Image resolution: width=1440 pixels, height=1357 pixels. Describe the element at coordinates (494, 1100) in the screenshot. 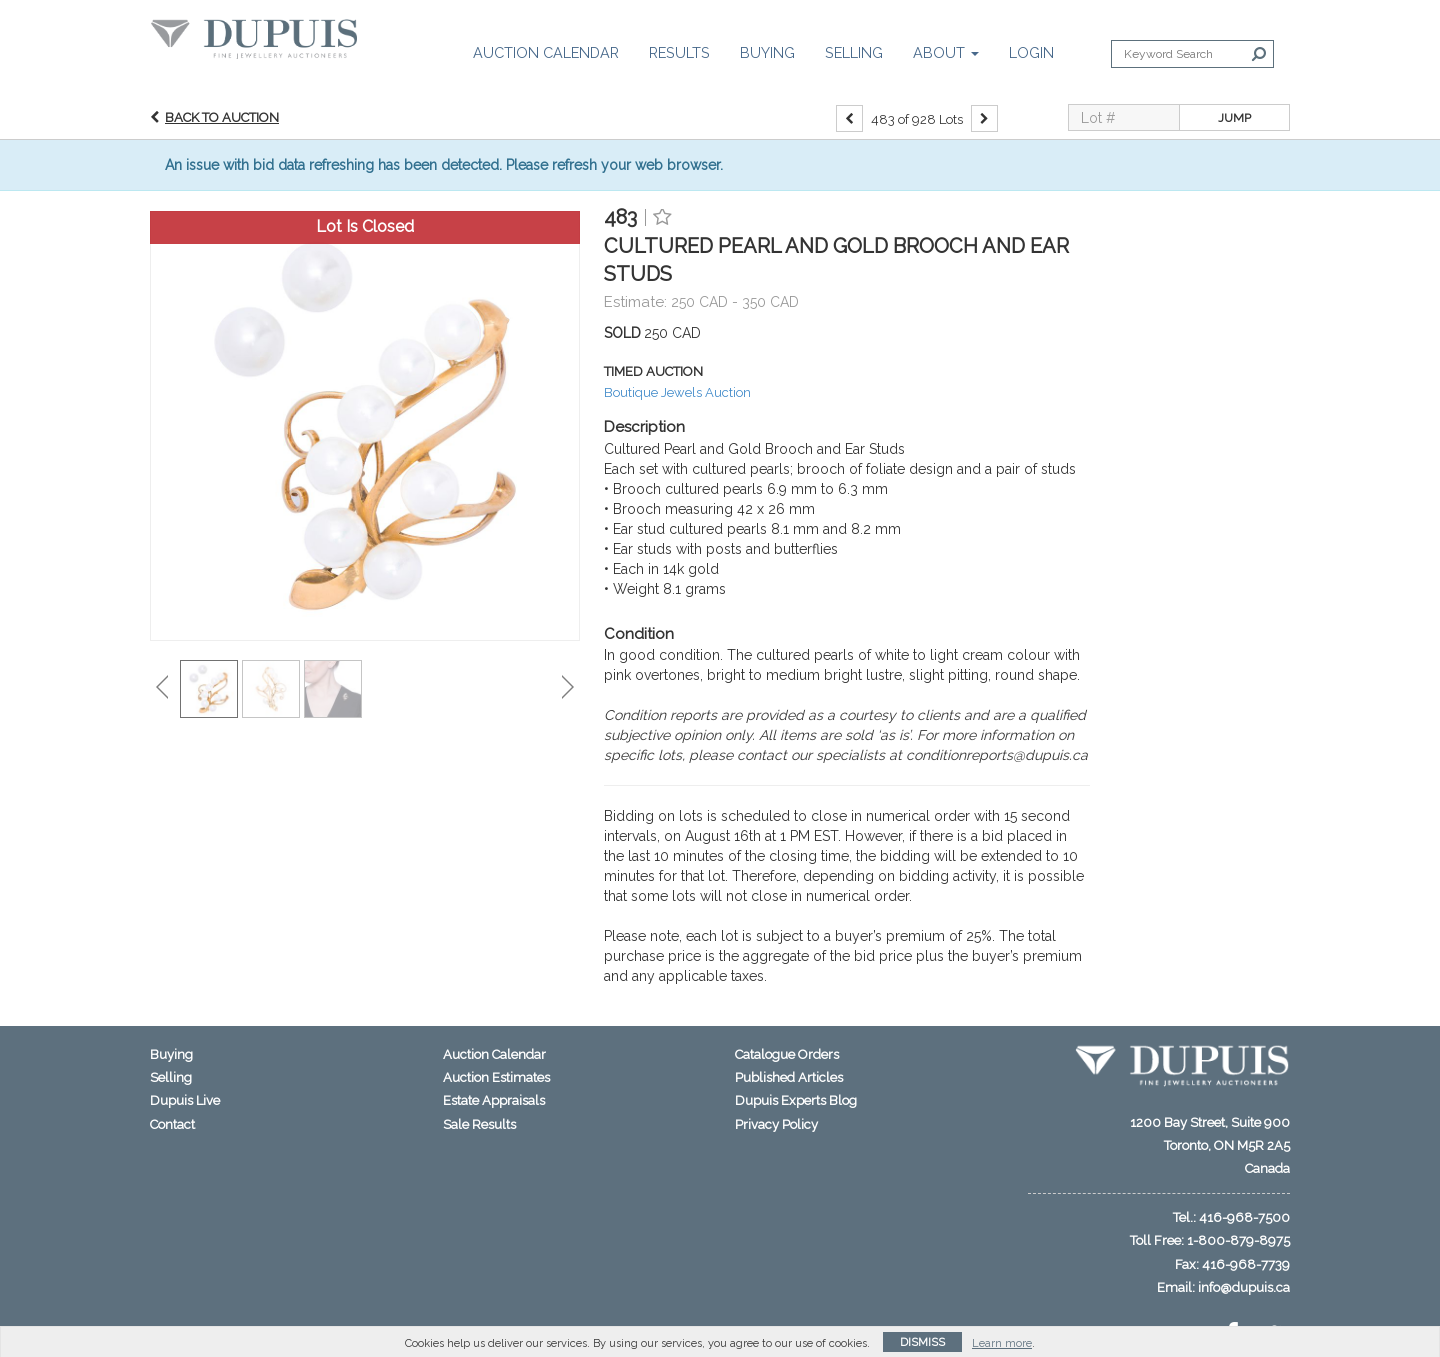

I see `Estate Appraisals` at that location.